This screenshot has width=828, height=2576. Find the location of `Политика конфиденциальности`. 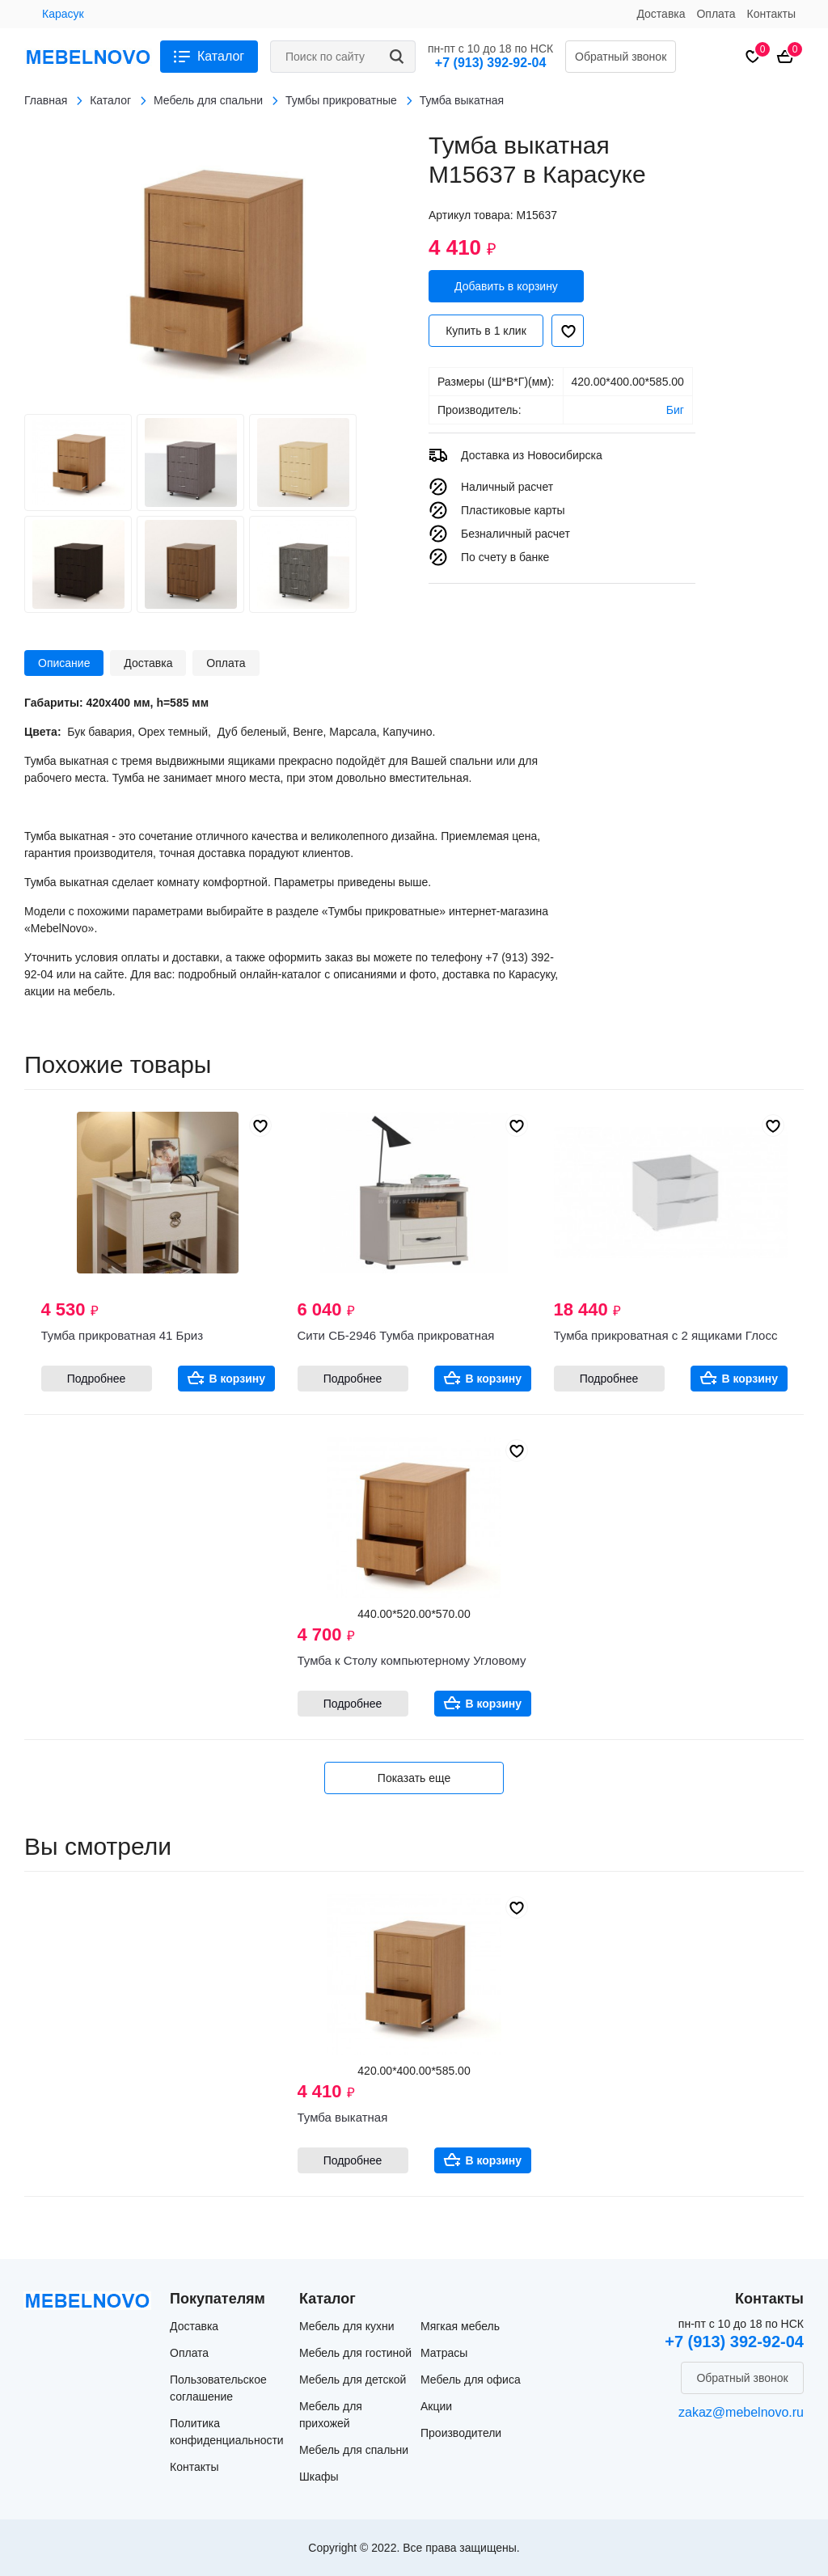

Политика конфиденциальности is located at coordinates (227, 2432).